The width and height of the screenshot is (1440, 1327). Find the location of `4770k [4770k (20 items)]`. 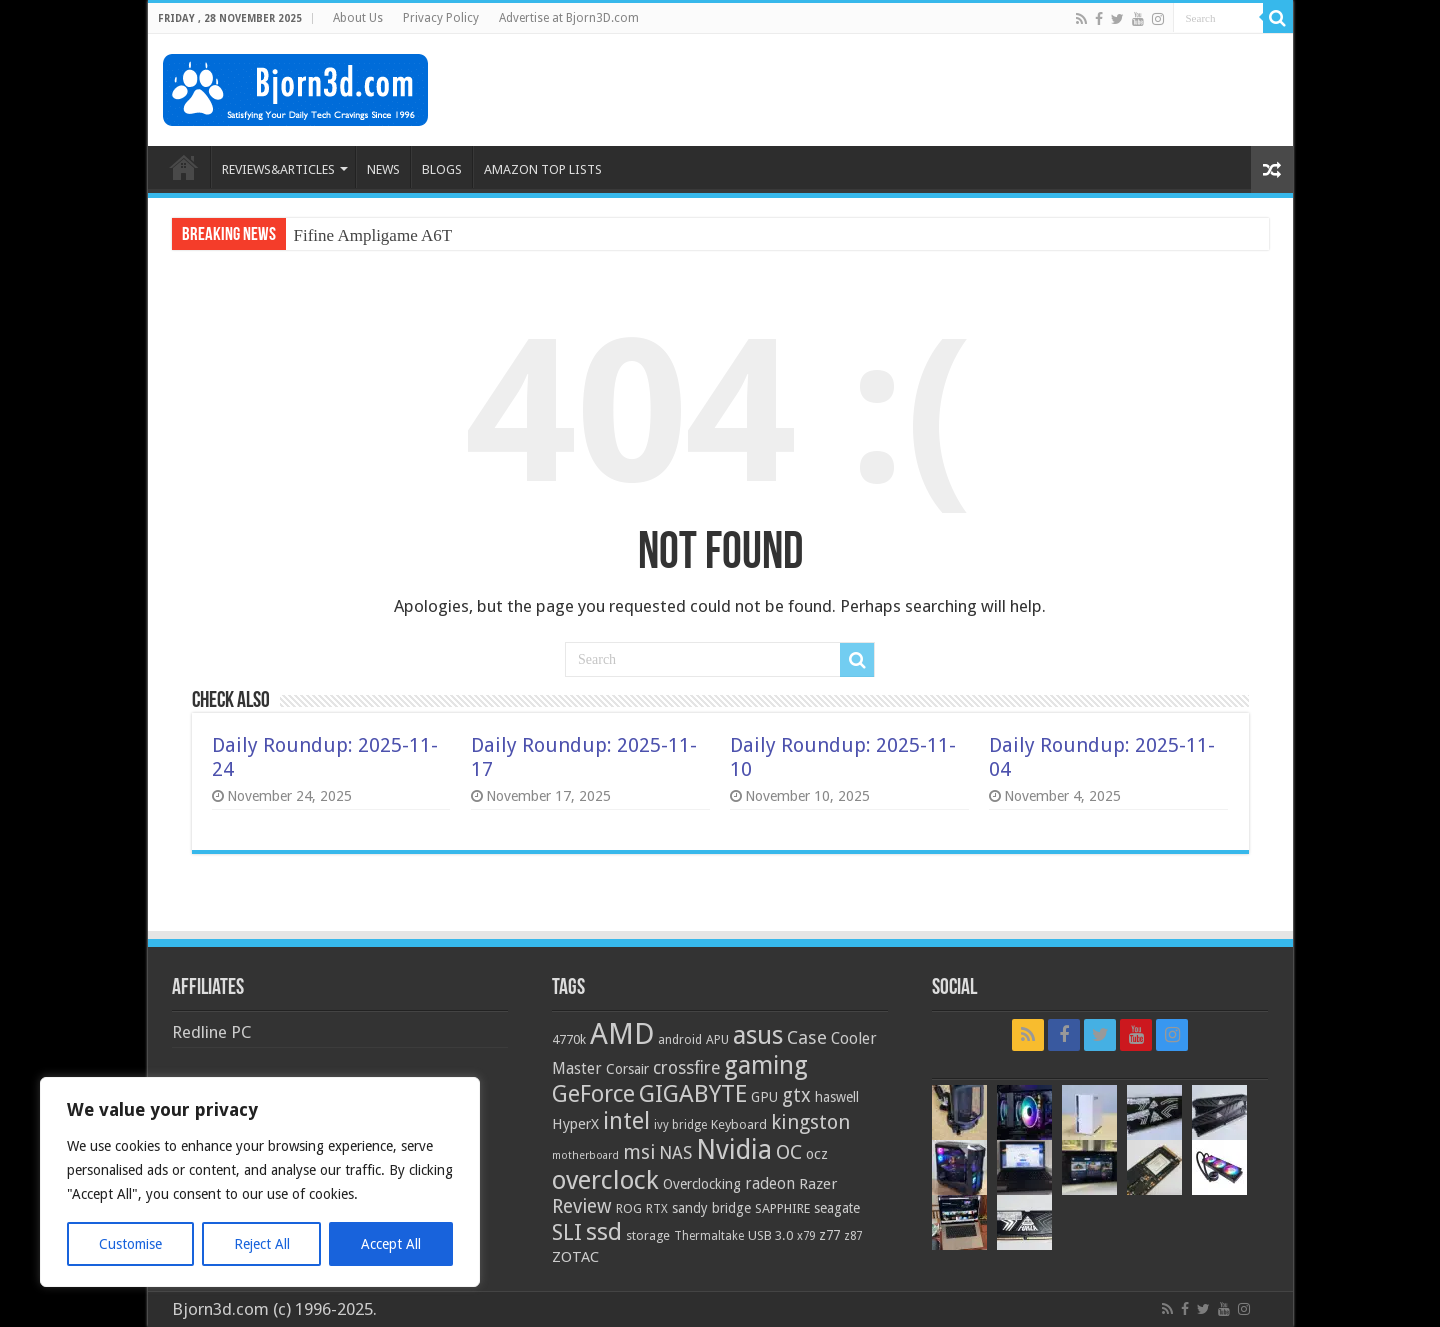

4770k [4770k (20 items)] is located at coordinates (569, 1039).